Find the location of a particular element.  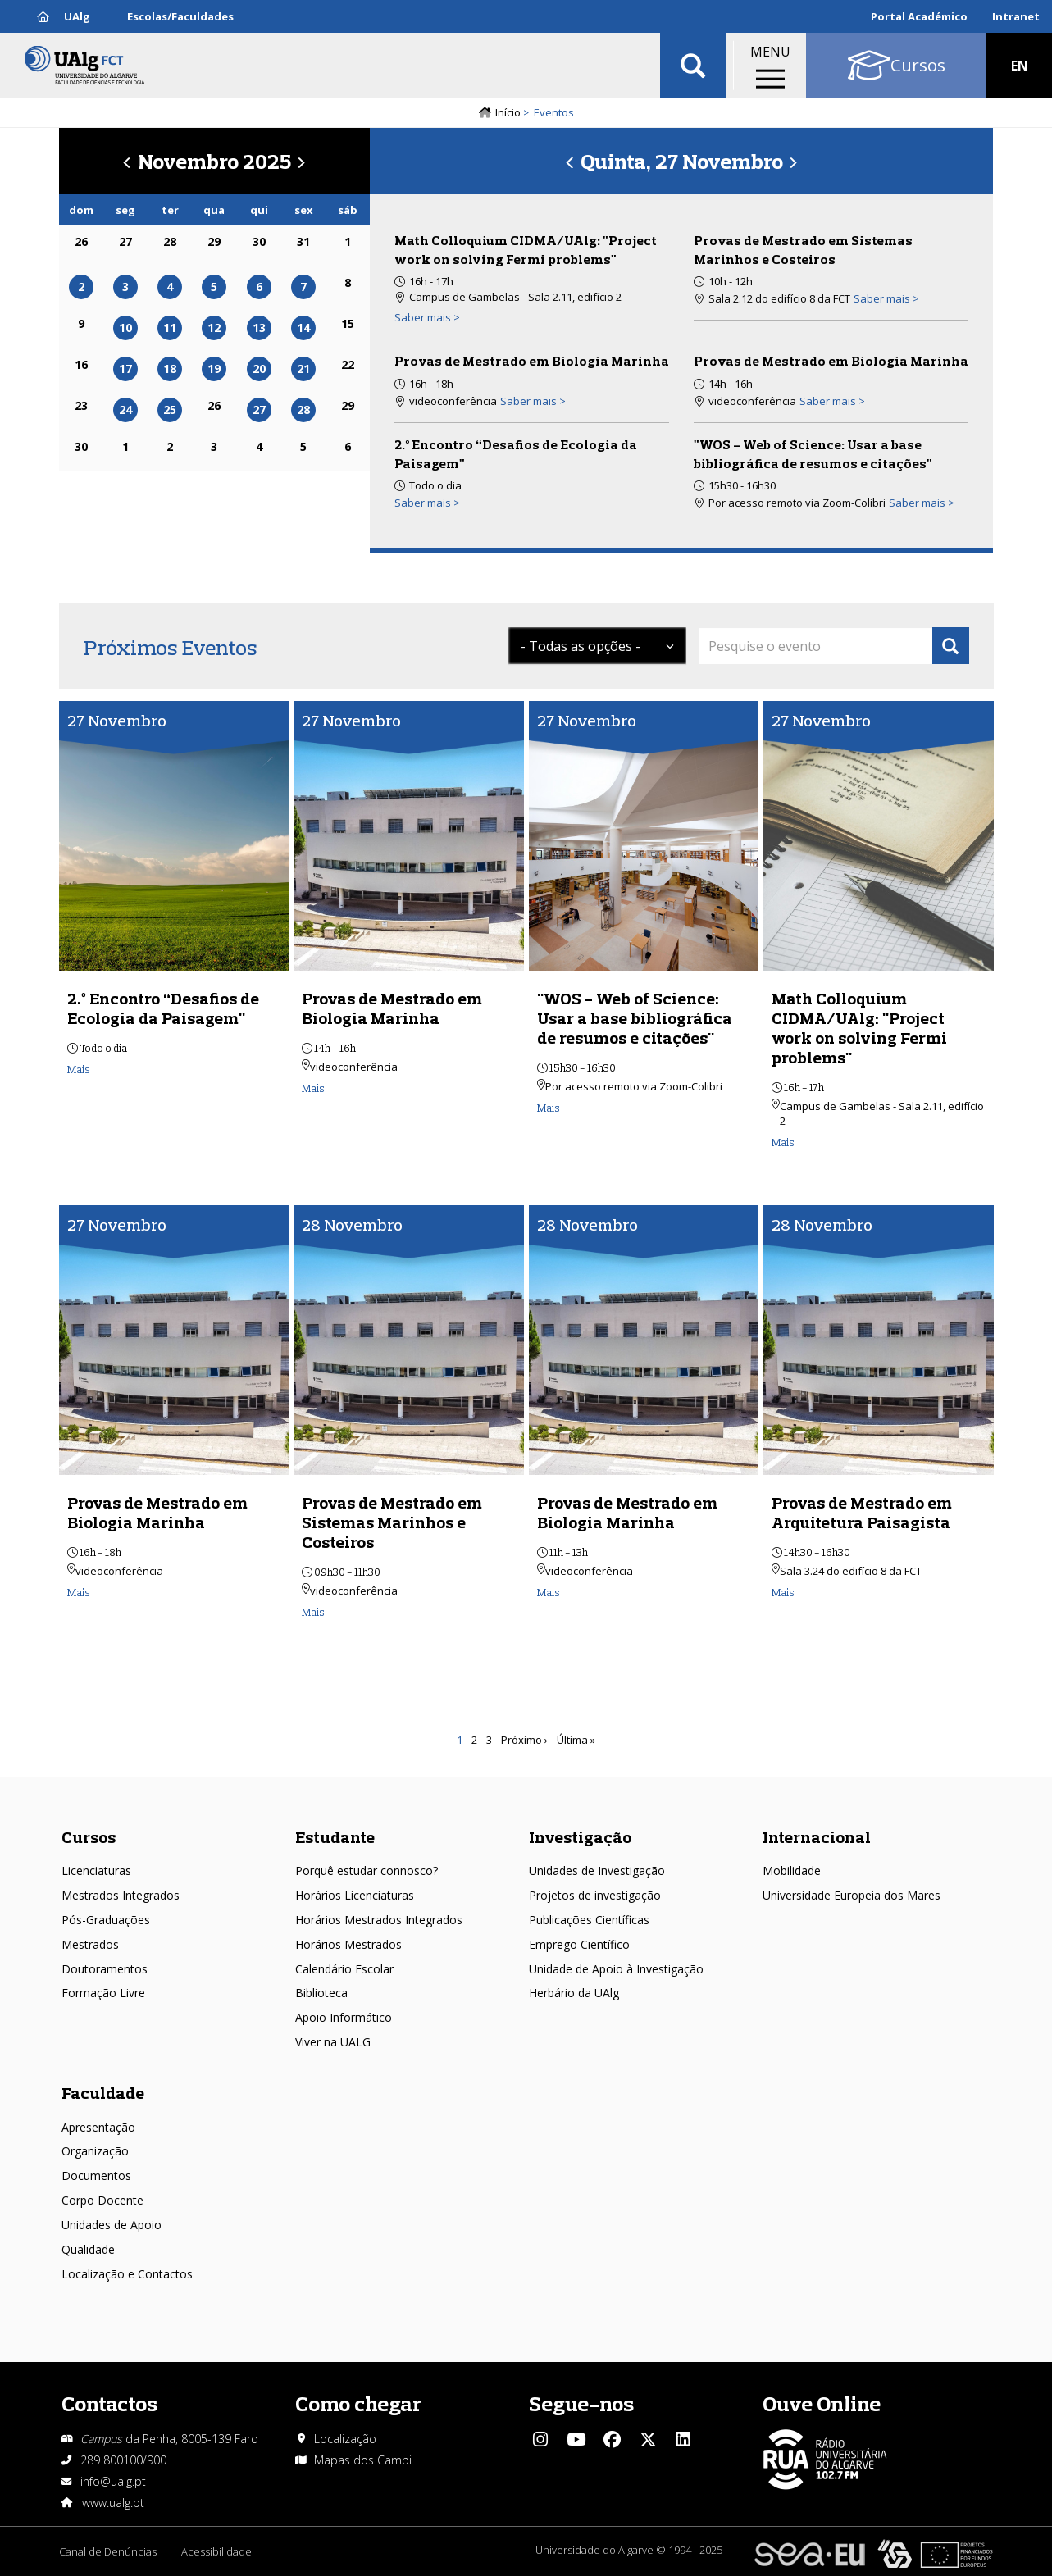

Pós-Graduações is located at coordinates (105, 1919).